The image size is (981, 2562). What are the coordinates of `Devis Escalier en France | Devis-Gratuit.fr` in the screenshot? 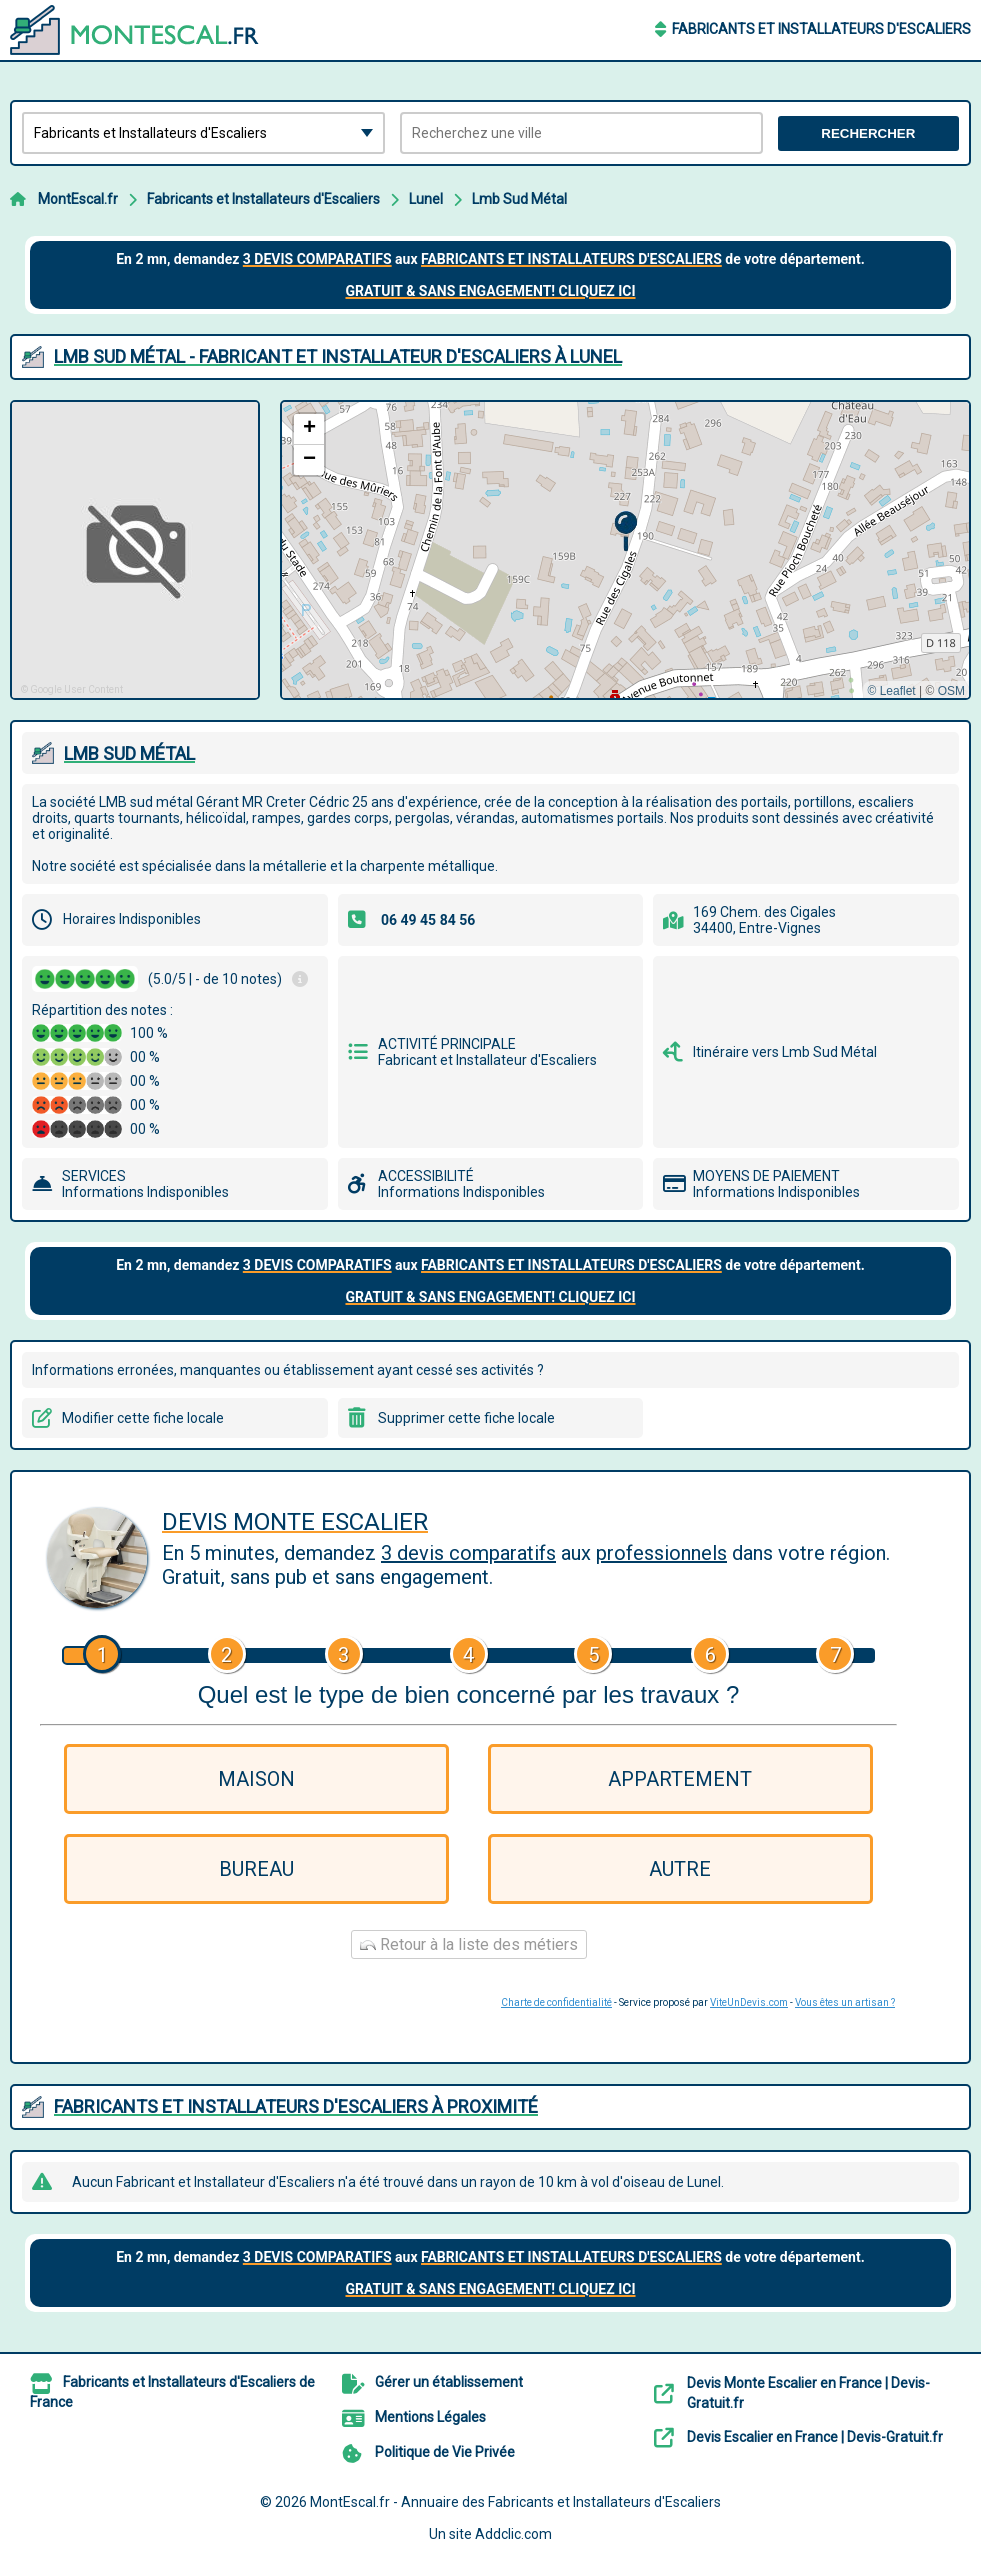 It's located at (815, 2437).